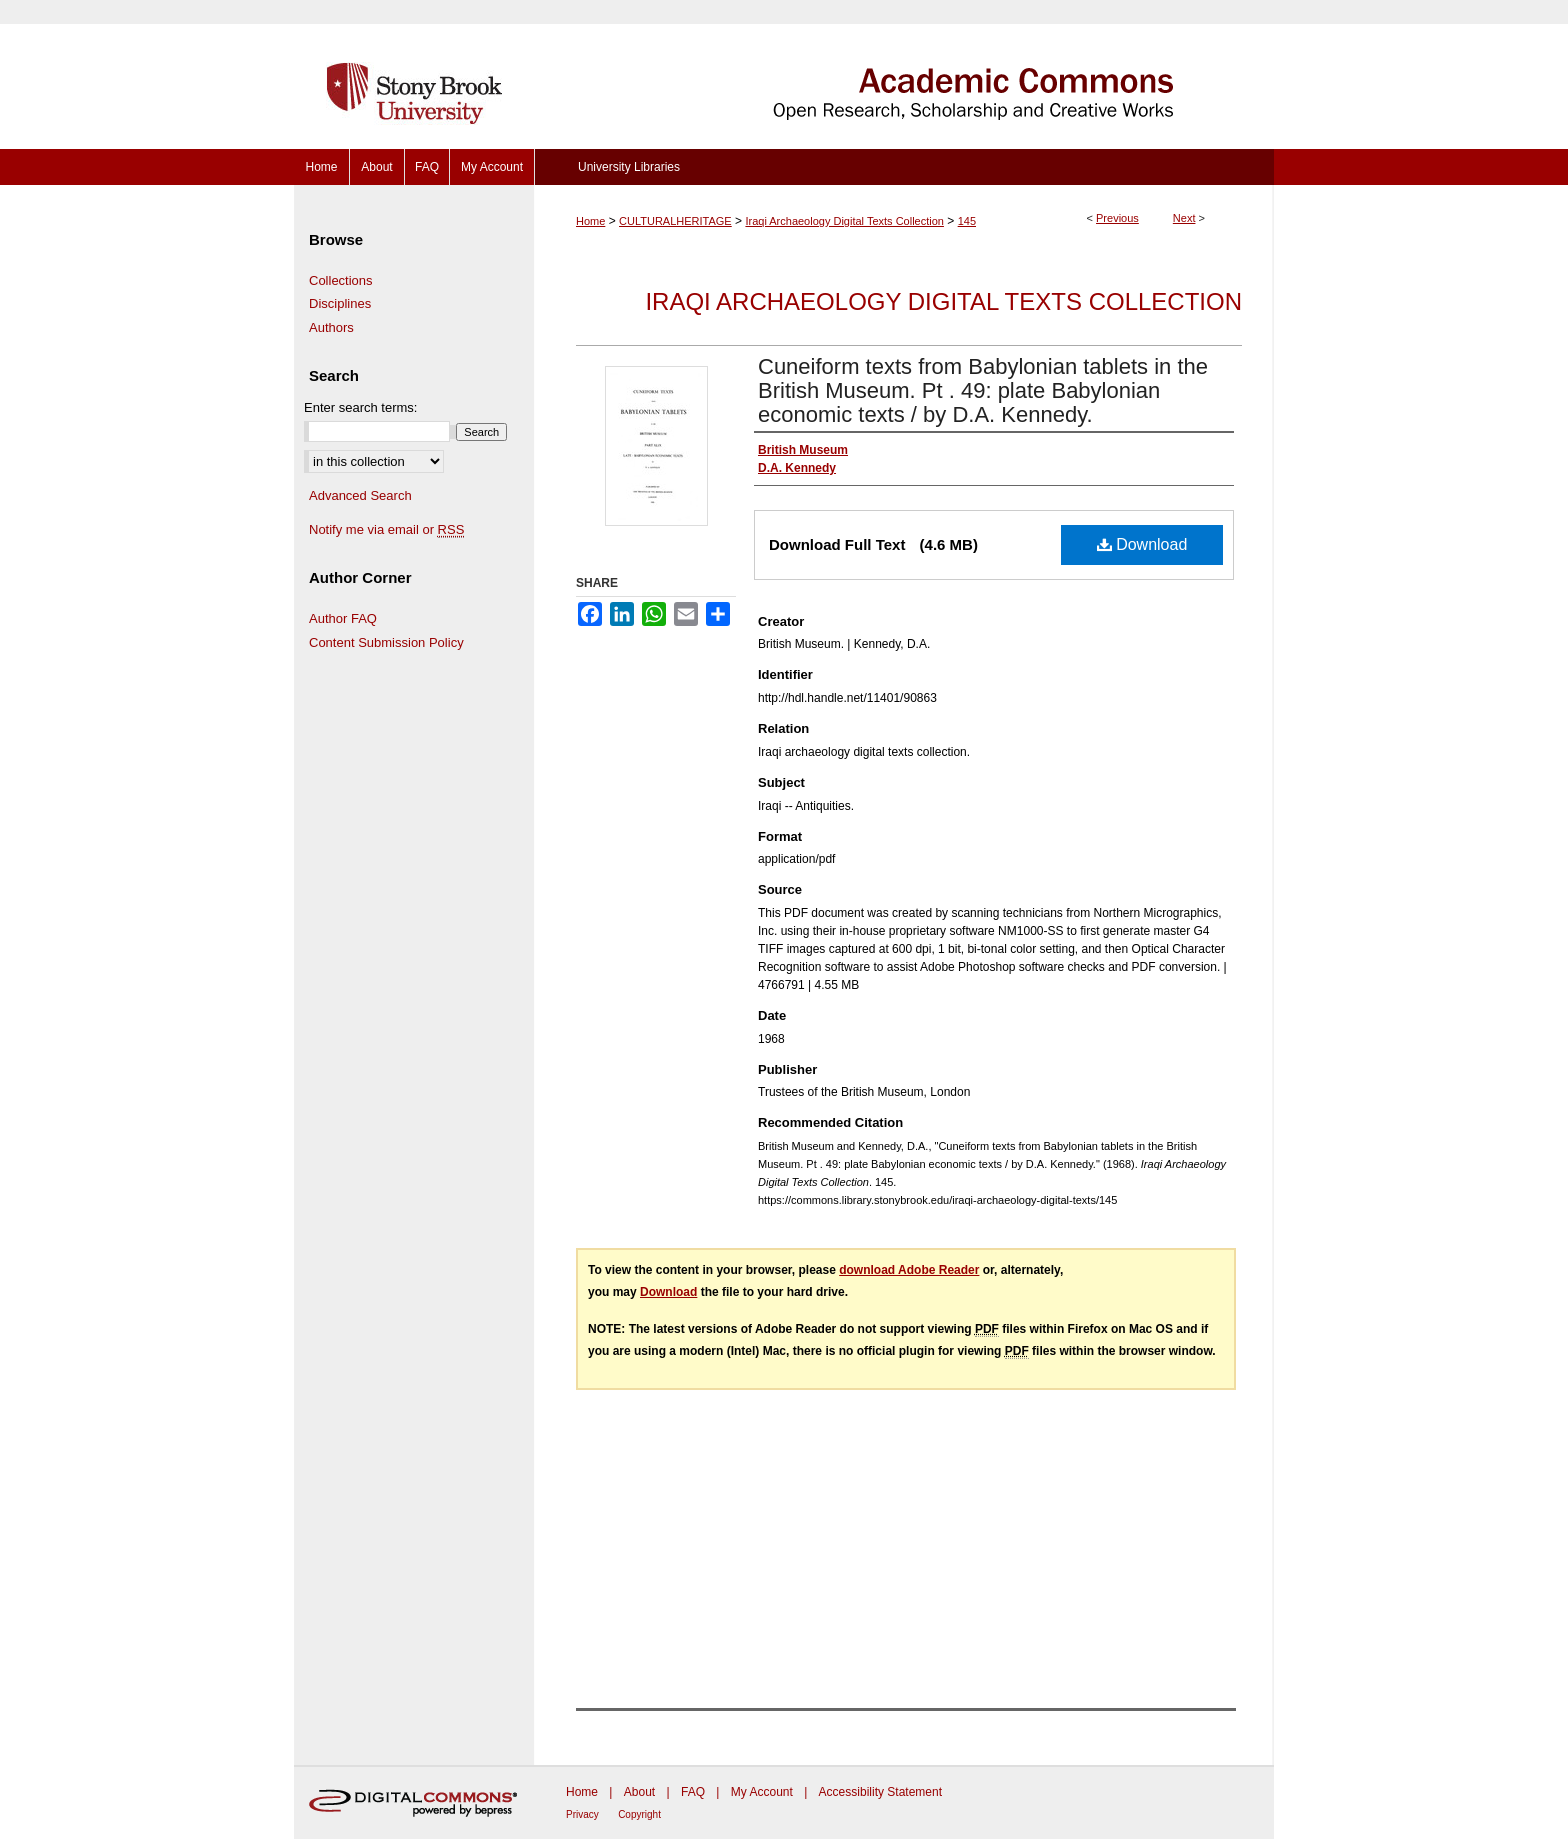 The image size is (1568, 1839). What do you see at coordinates (1184, 218) in the screenshot?
I see `Next` at bounding box center [1184, 218].